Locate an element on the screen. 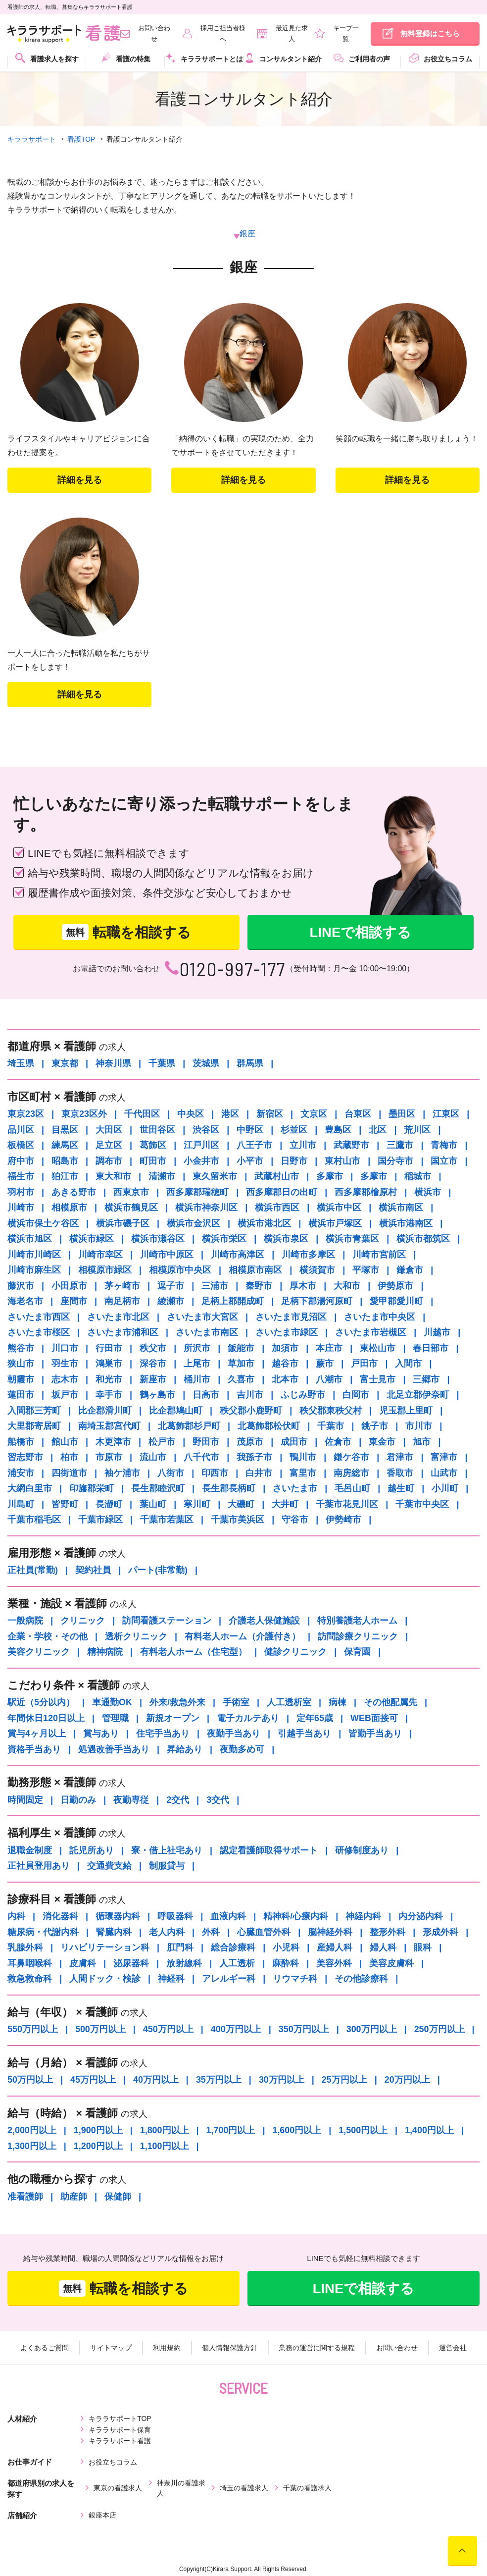  横浜市戸塚区 is located at coordinates (335, 1224).